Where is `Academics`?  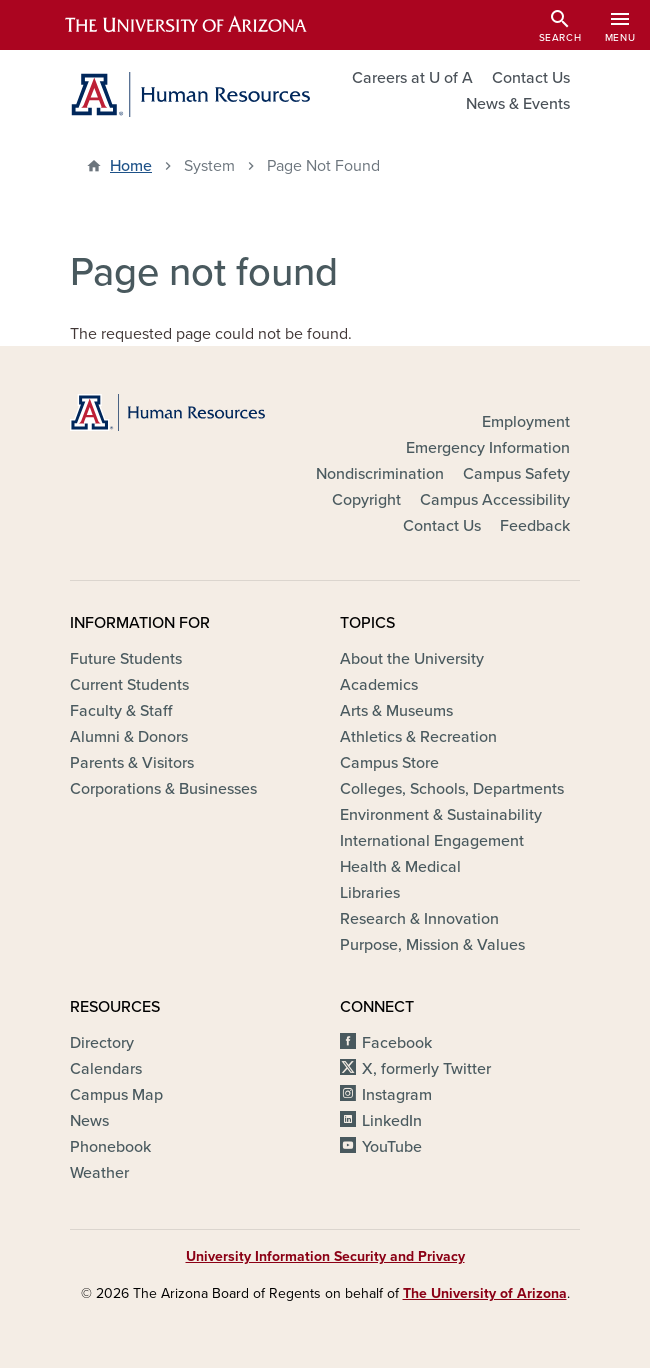 Academics is located at coordinates (379, 685).